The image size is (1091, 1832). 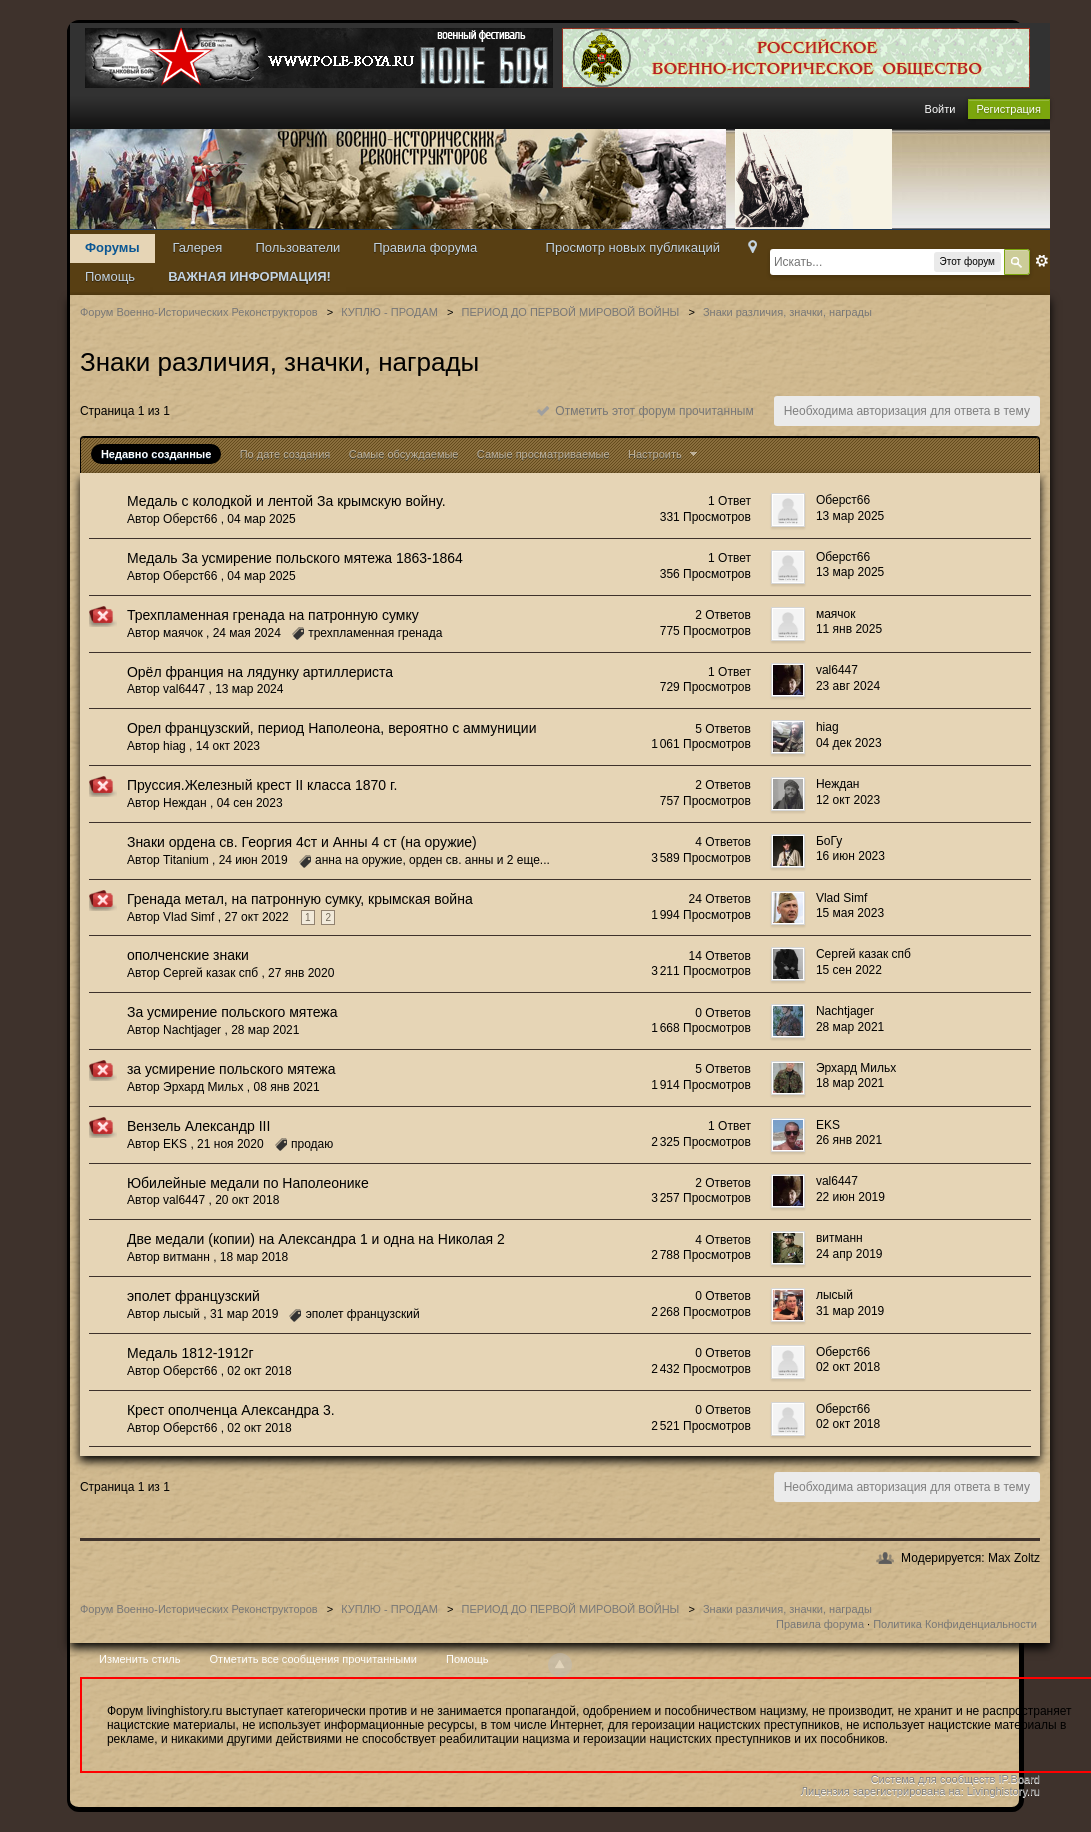 What do you see at coordinates (633, 247) in the screenshot?
I see `Просмотр новых публикаций` at bounding box center [633, 247].